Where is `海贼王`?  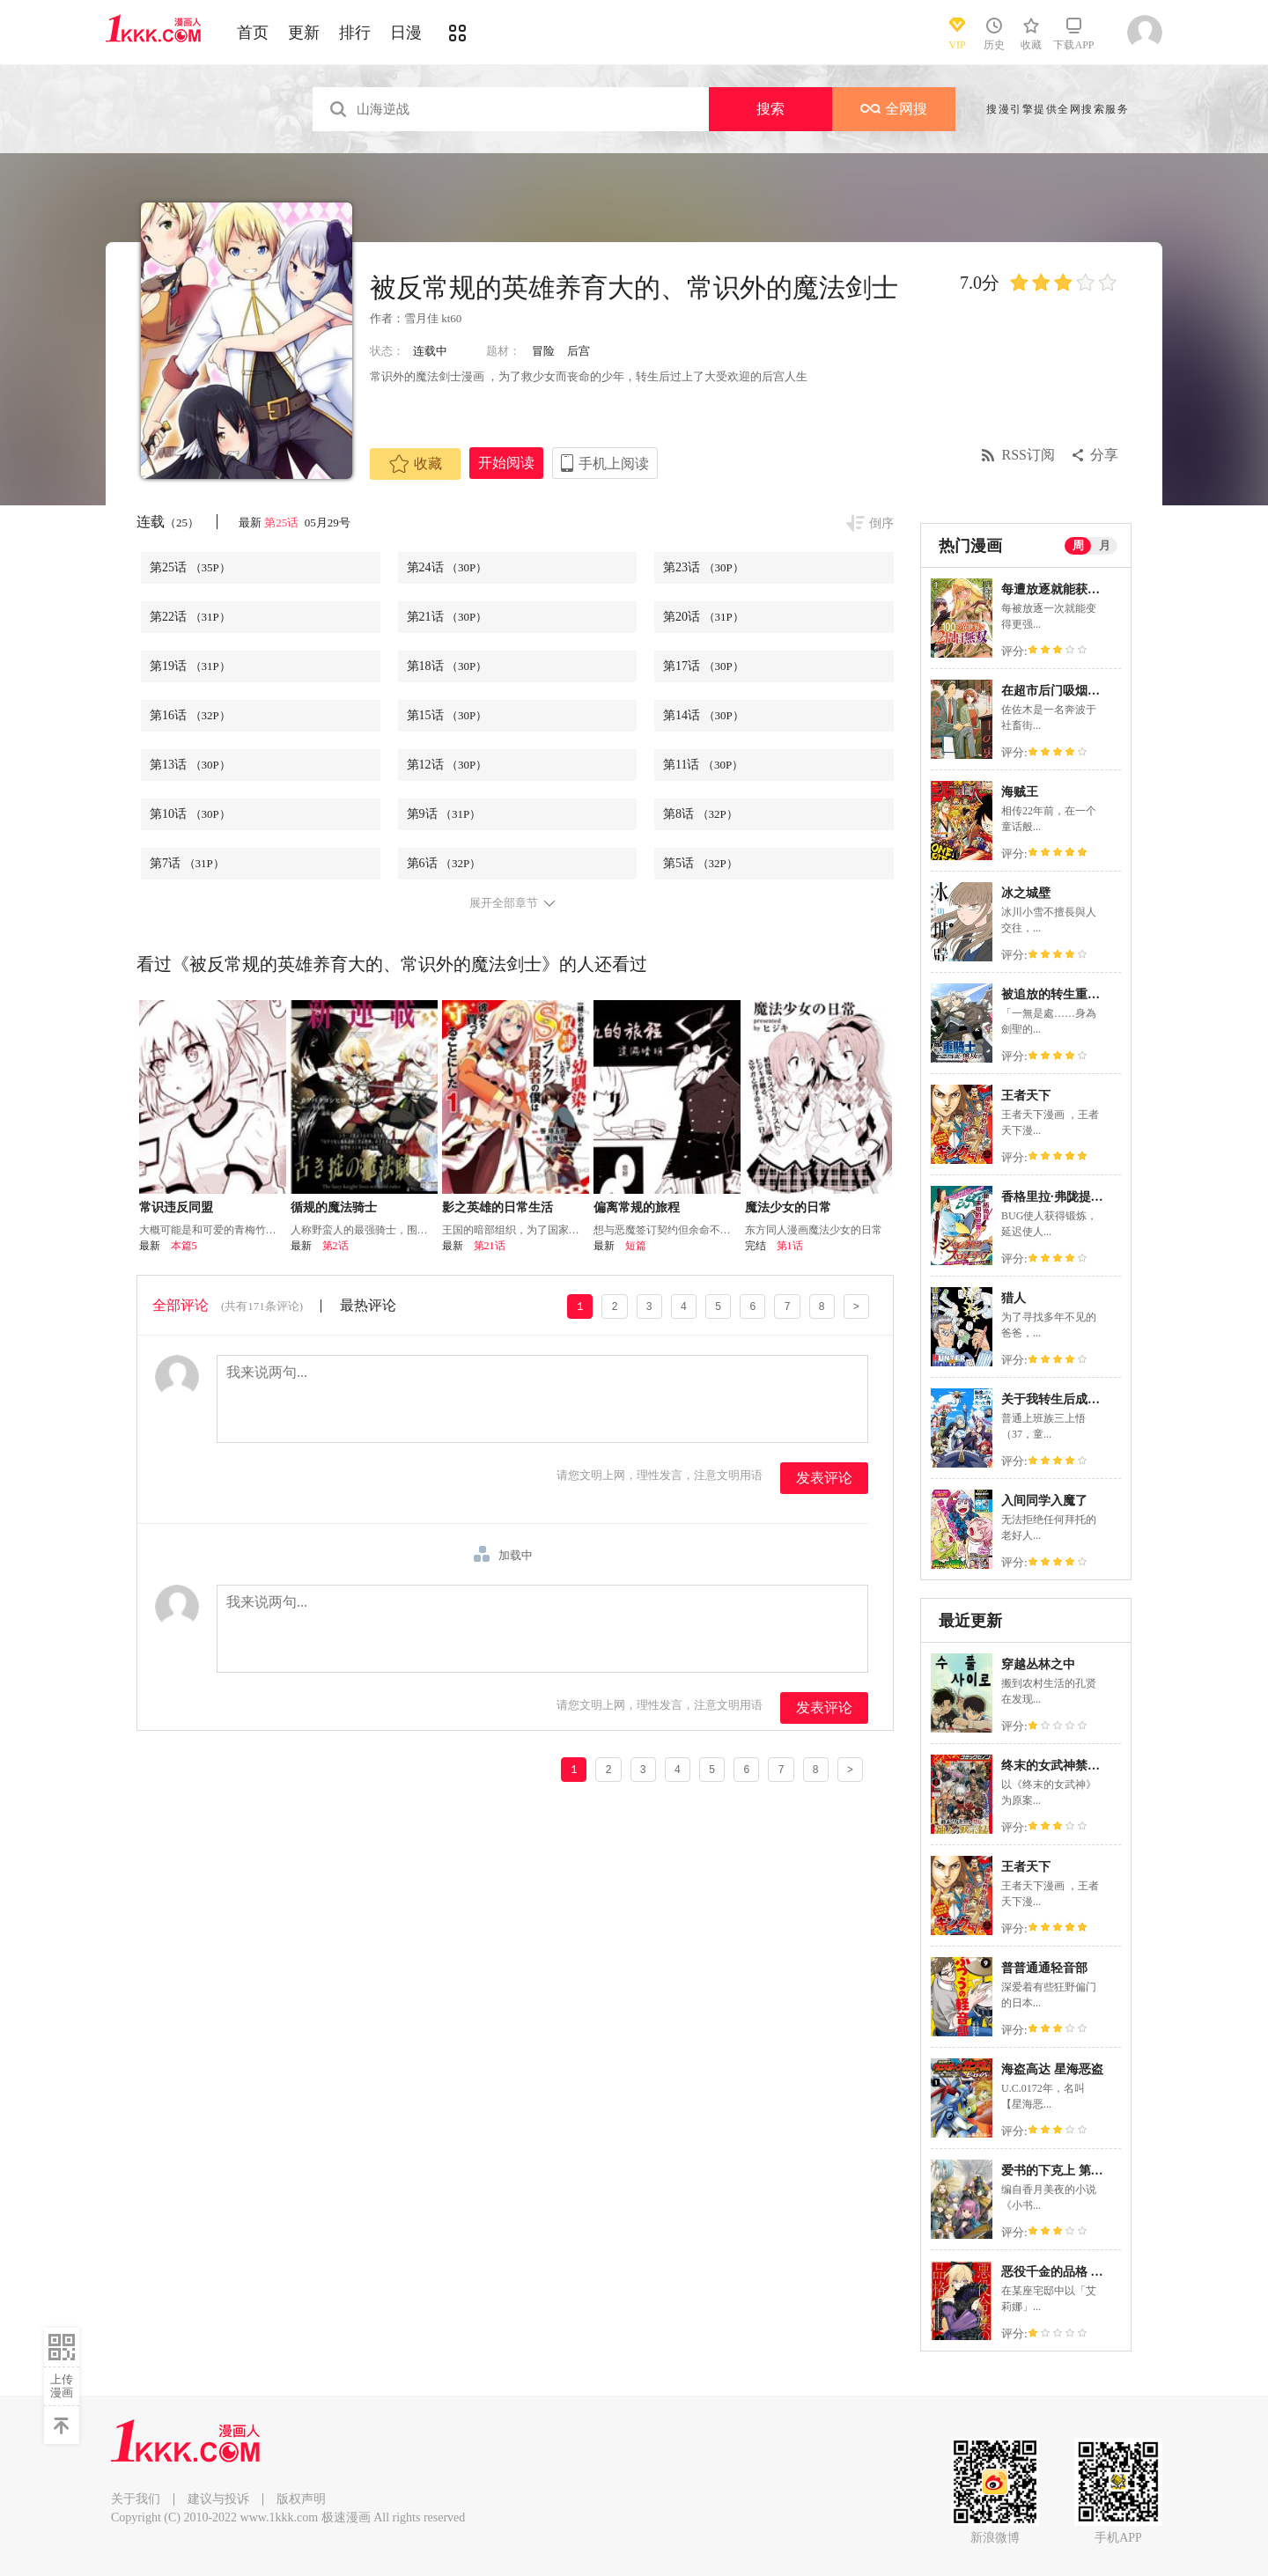
海贼王 is located at coordinates (1019, 792).